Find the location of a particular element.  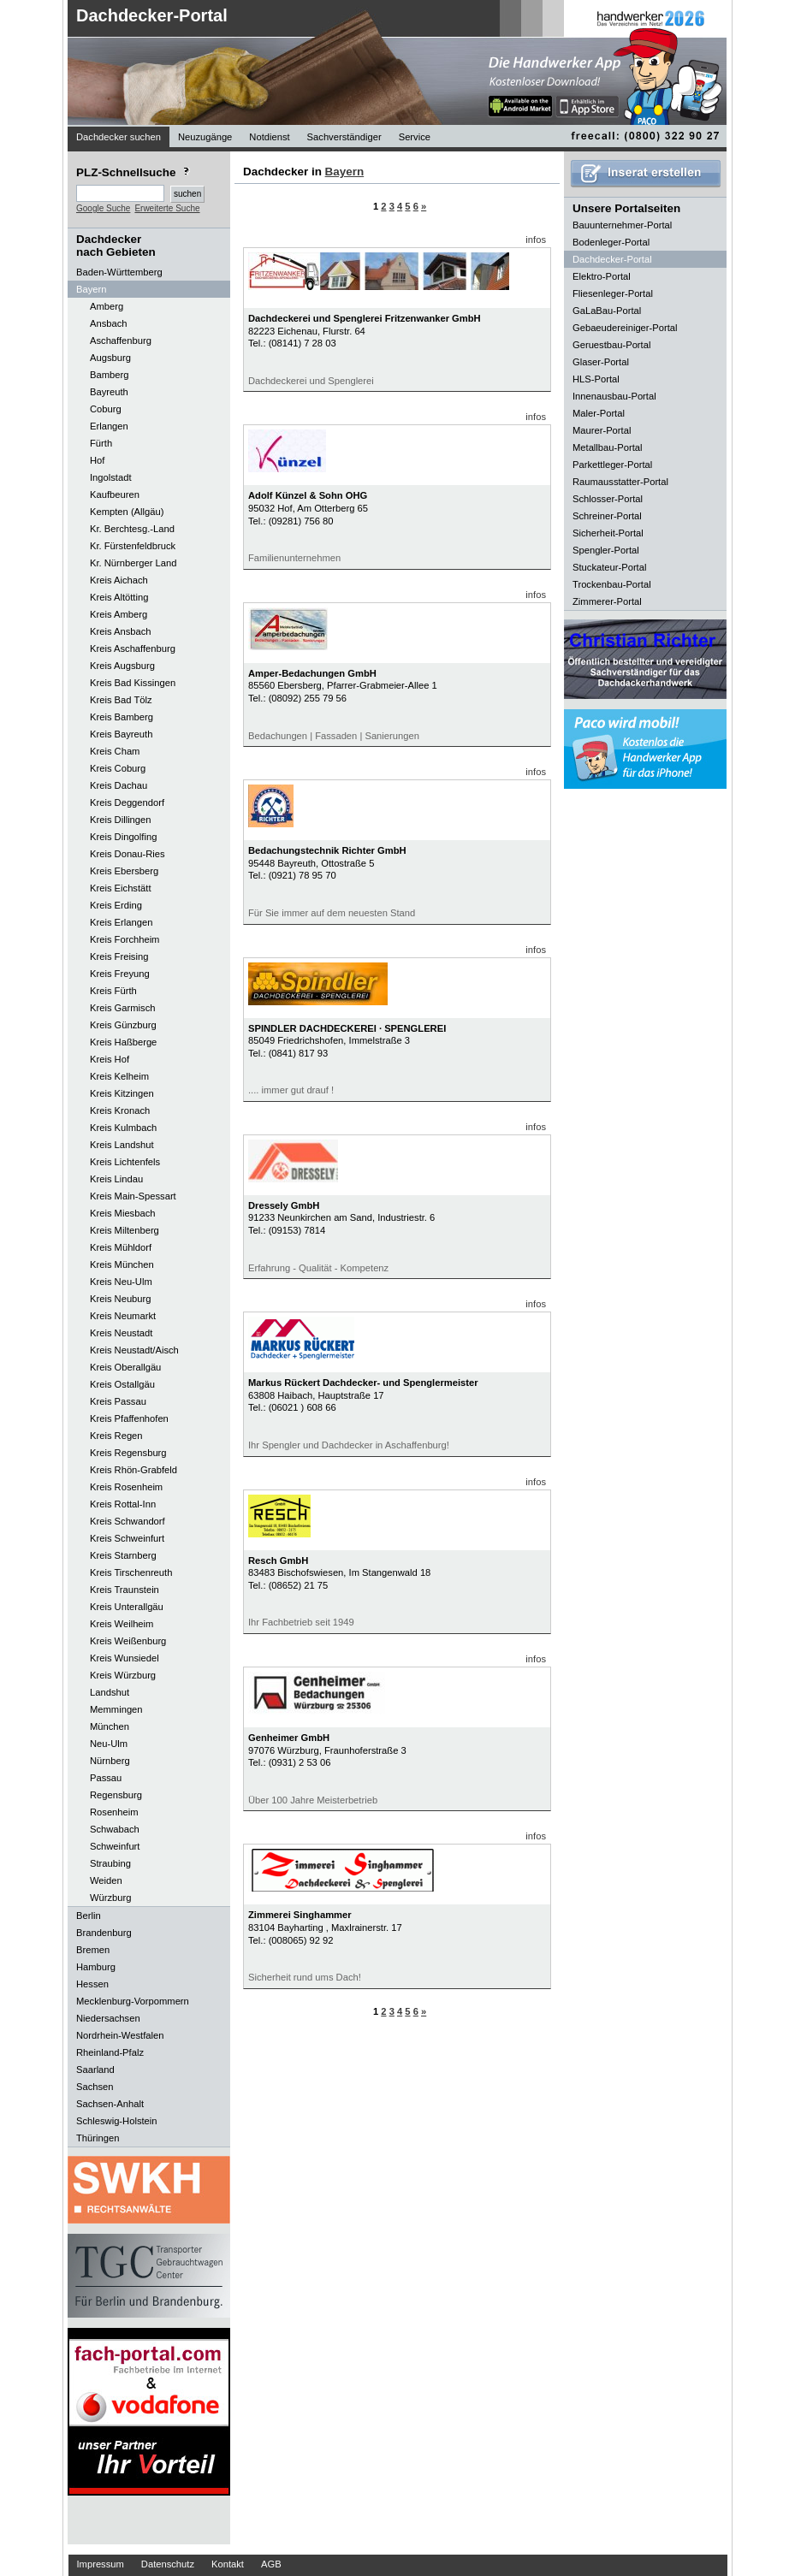

Kreis Pfaffenhofen is located at coordinates (129, 1418).